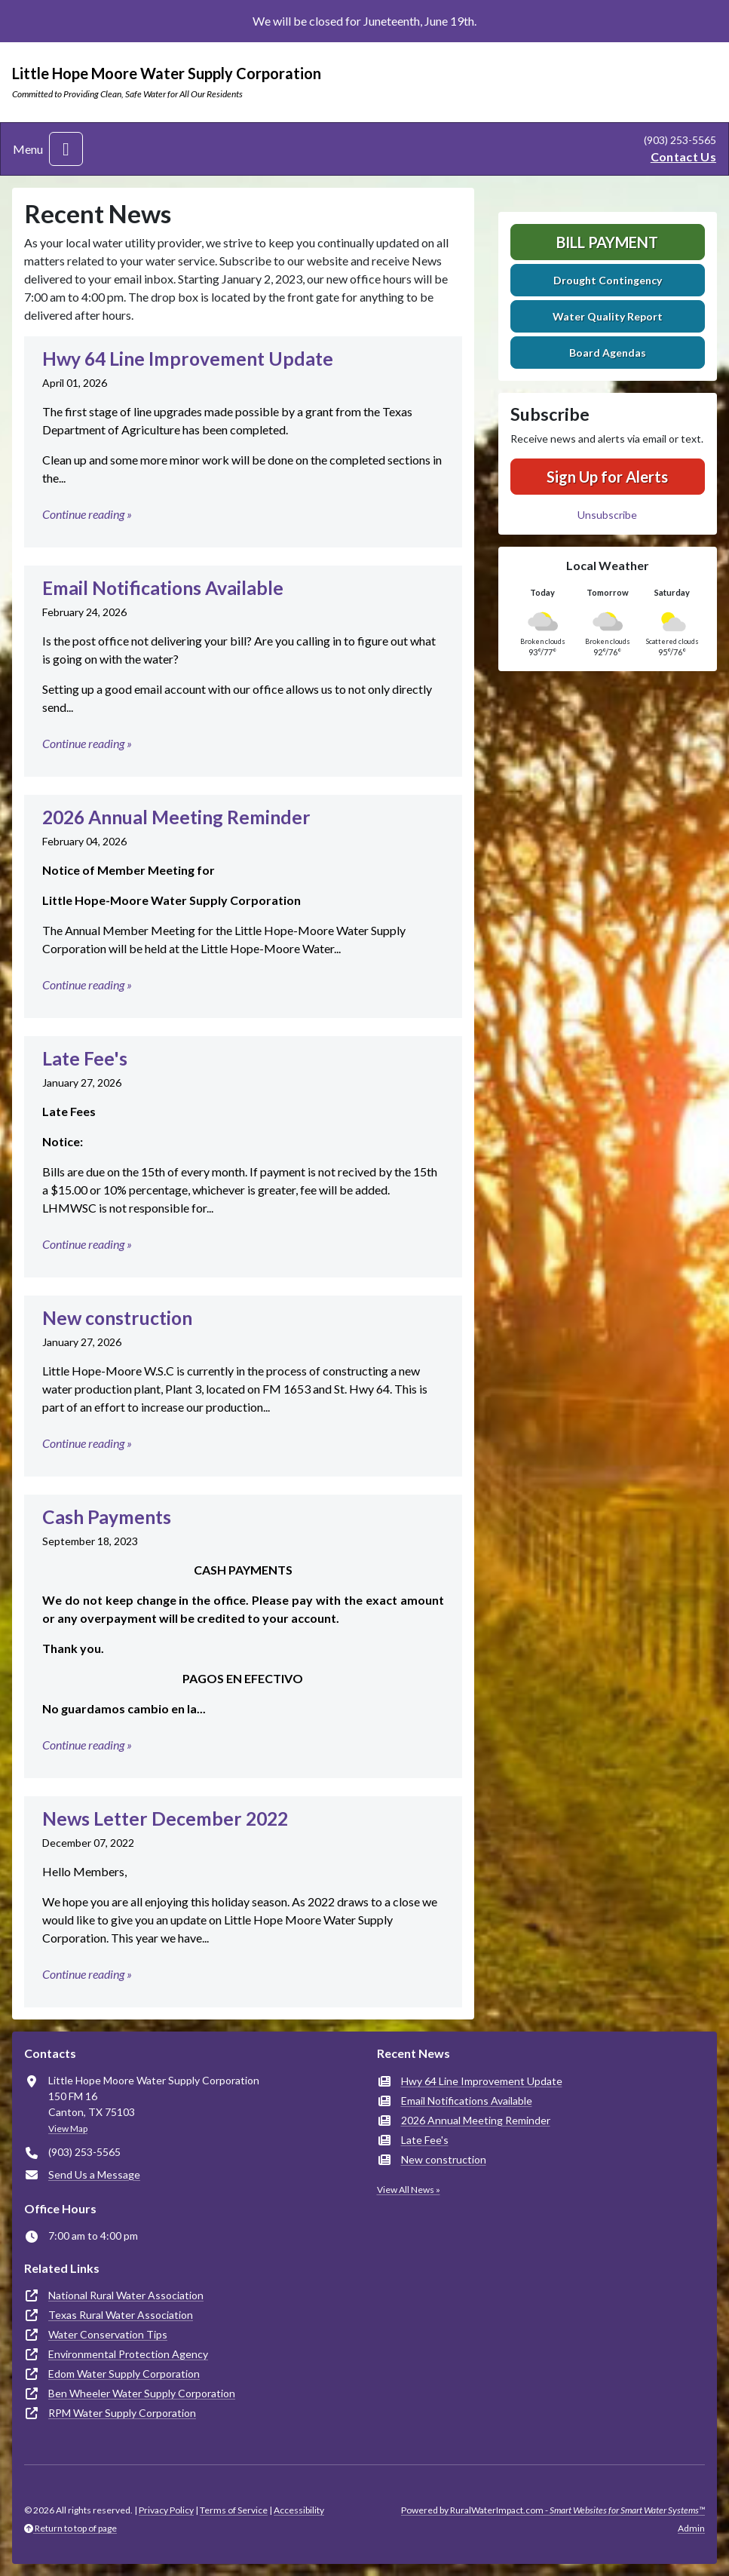 This screenshot has width=729, height=2576. I want to click on Ben Wheeler Water Supply Corporation, so click(141, 2393).